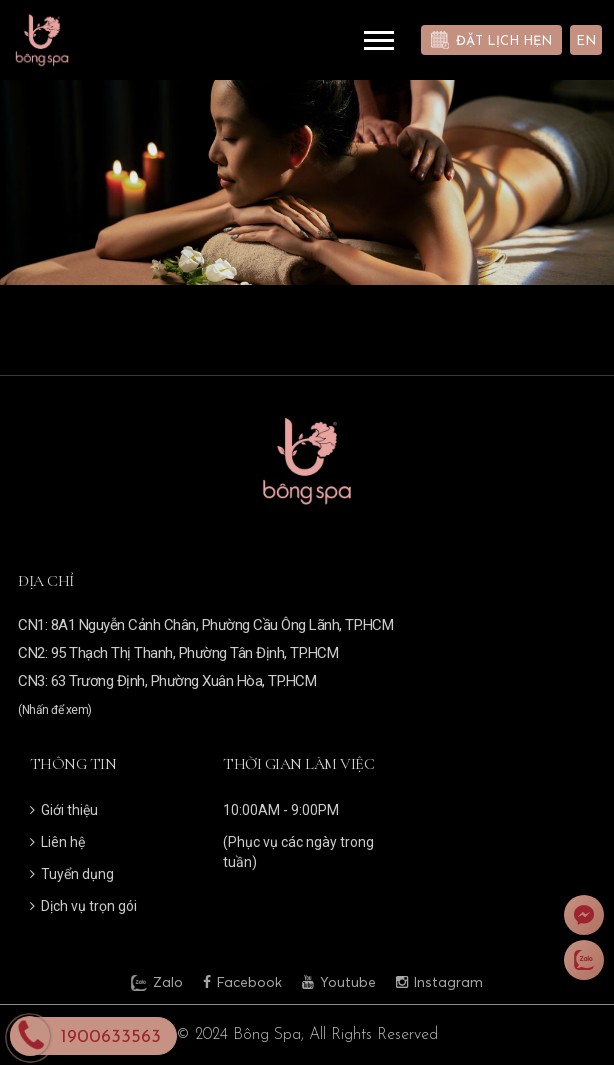  What do you see at coordinates (439, 982) in the screenshot?
I see `Instagram` at bounding box center [439, 982].